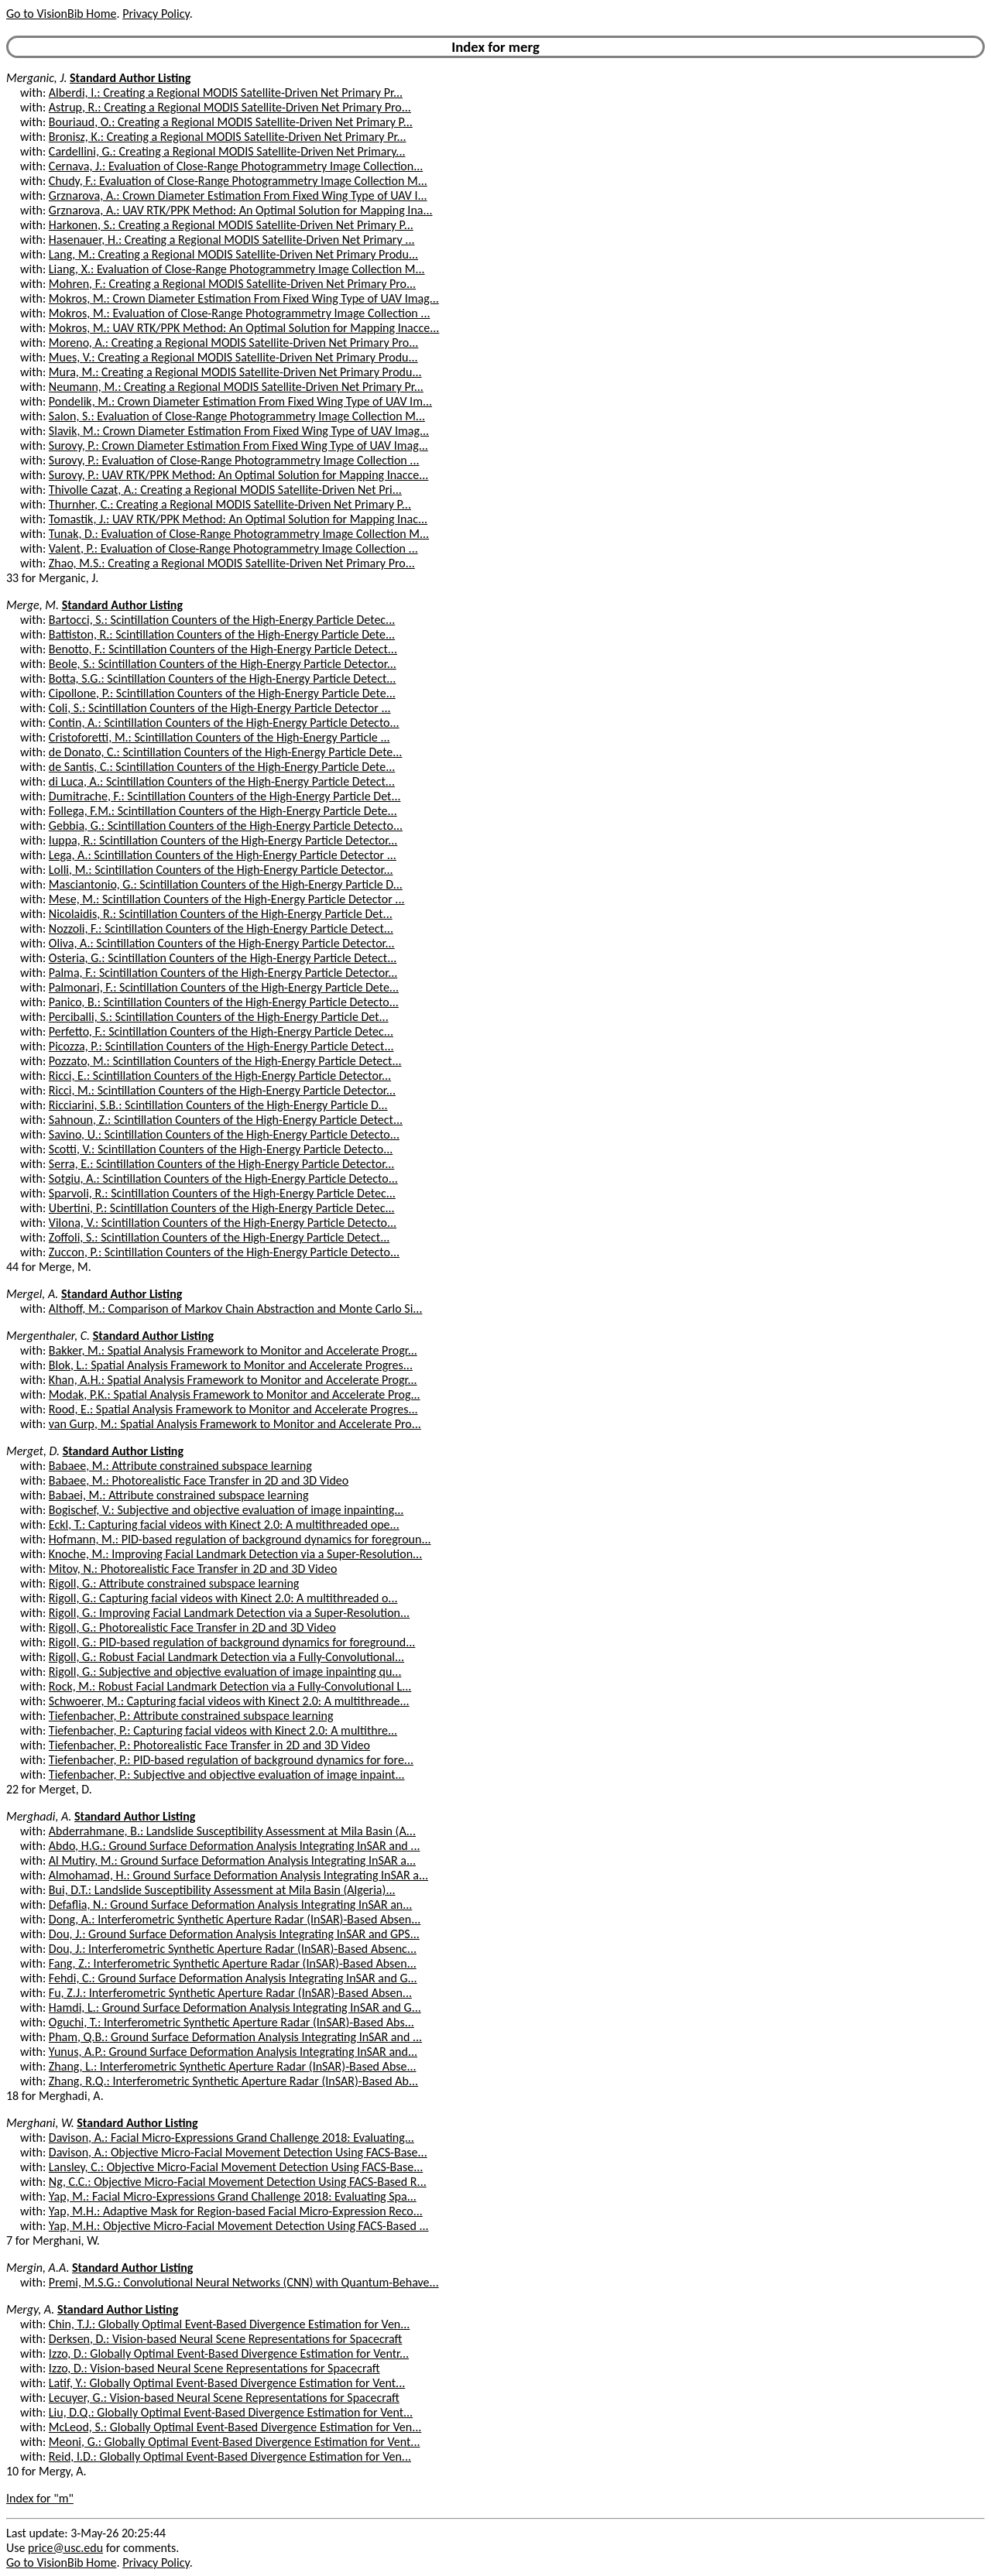  I want to click on Tunak, D.: Evaluation of Close-Range Photogrammetry Image Collection M..., so click(239, 533).